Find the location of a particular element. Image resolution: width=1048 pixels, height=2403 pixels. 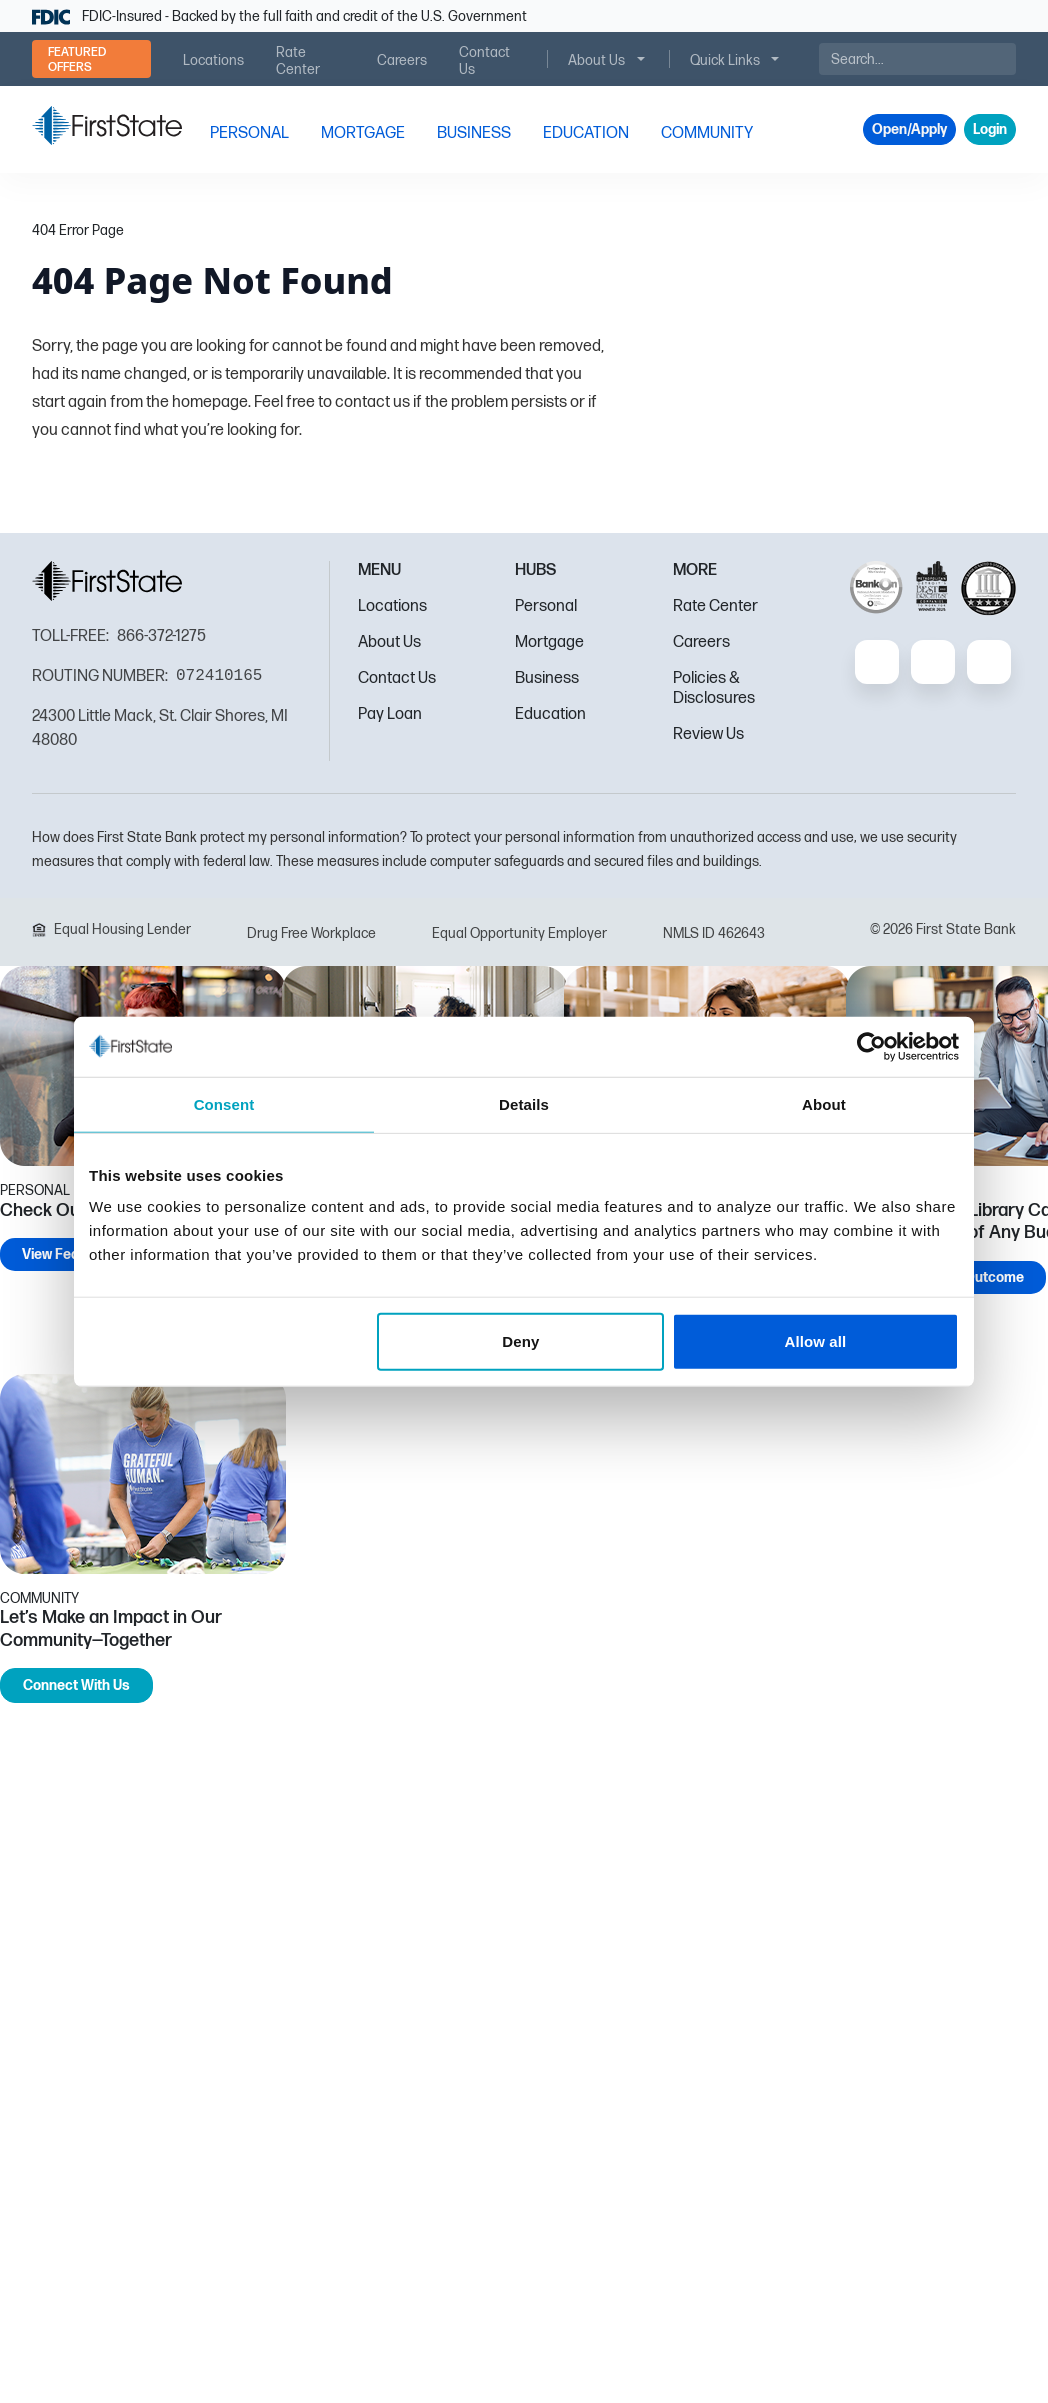

Deny is located at coordinates (520, 1341).